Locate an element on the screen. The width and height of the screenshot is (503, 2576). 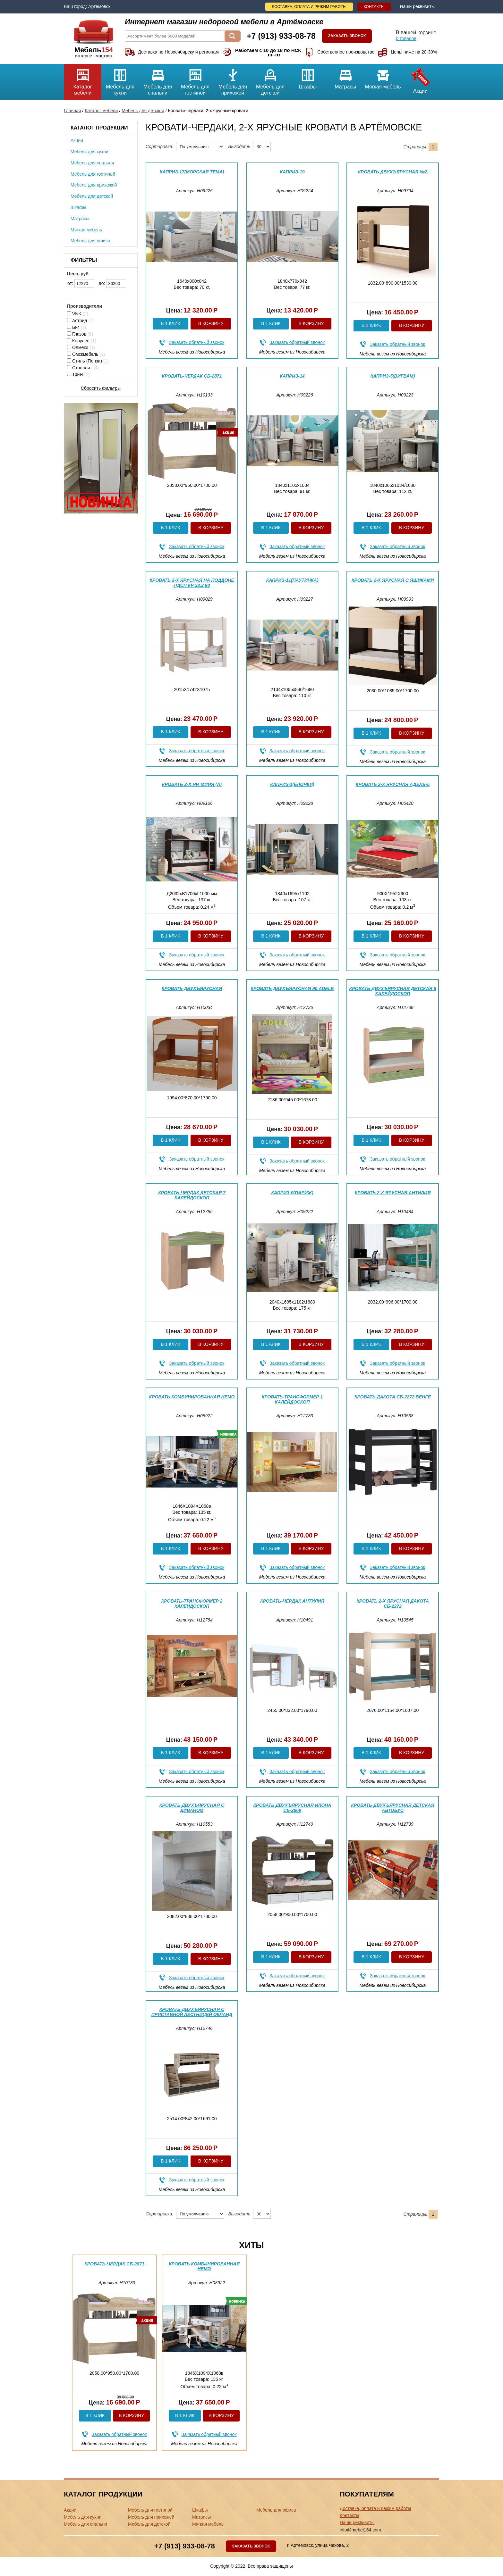
Мебель для кухни is located at coordinates (120, 80).